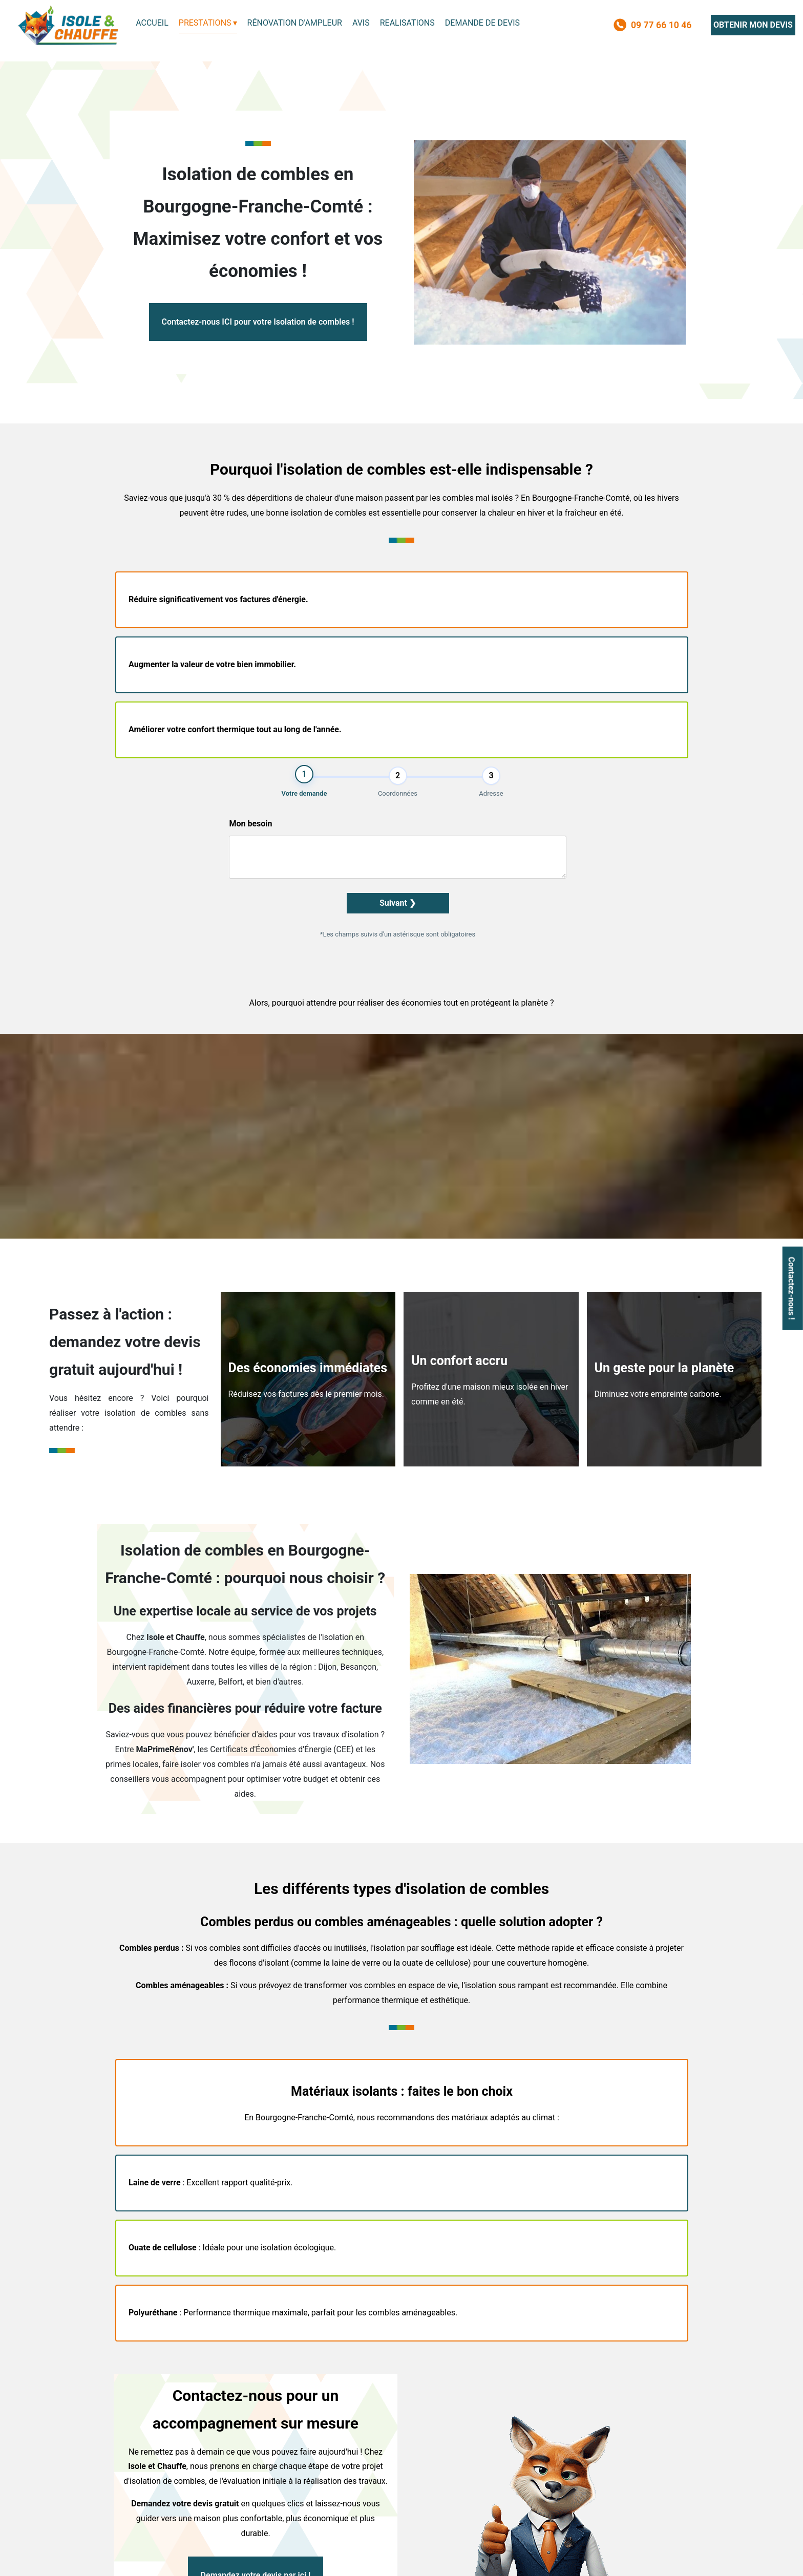  I want to click on Demandez votre devis par ici !, so click(256, 2291).